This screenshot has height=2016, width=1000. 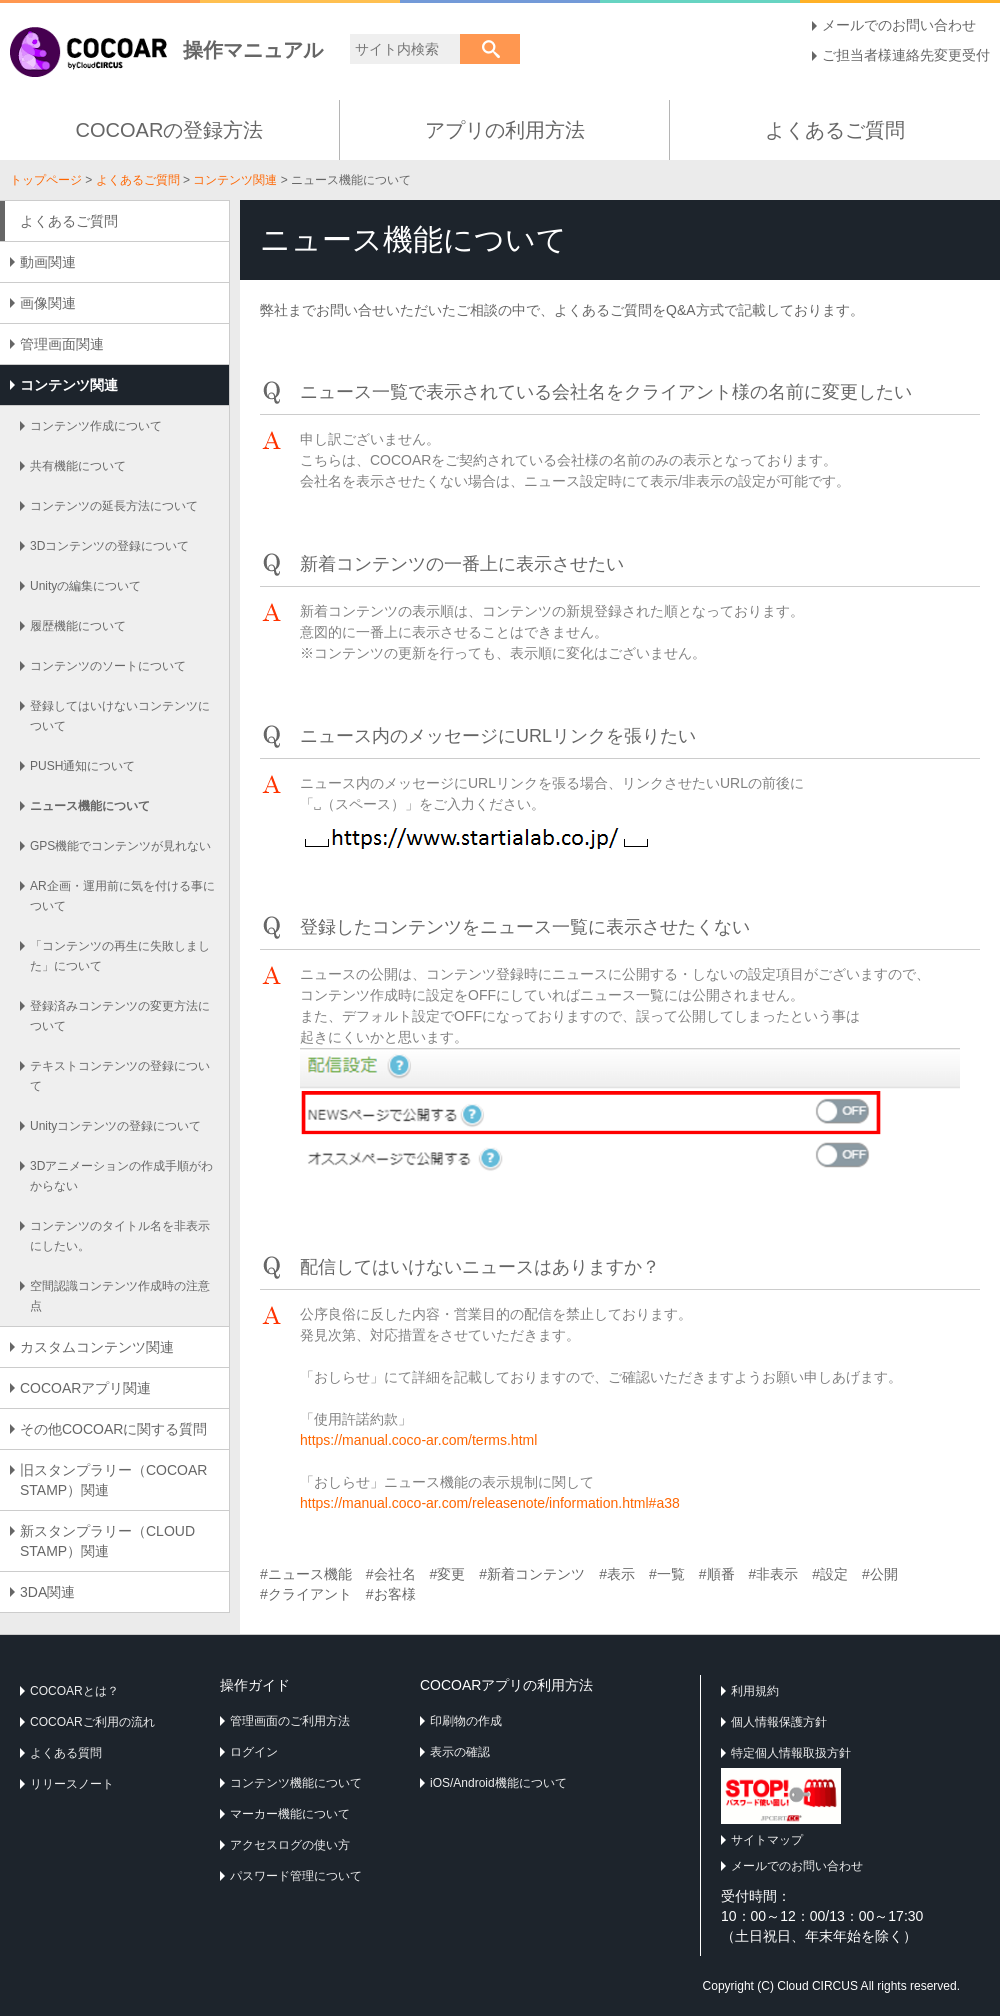 What do you see at coordinates (82, 766) in the screenshot?
I see `PUSH通知について` at bounding box center [82, 766].